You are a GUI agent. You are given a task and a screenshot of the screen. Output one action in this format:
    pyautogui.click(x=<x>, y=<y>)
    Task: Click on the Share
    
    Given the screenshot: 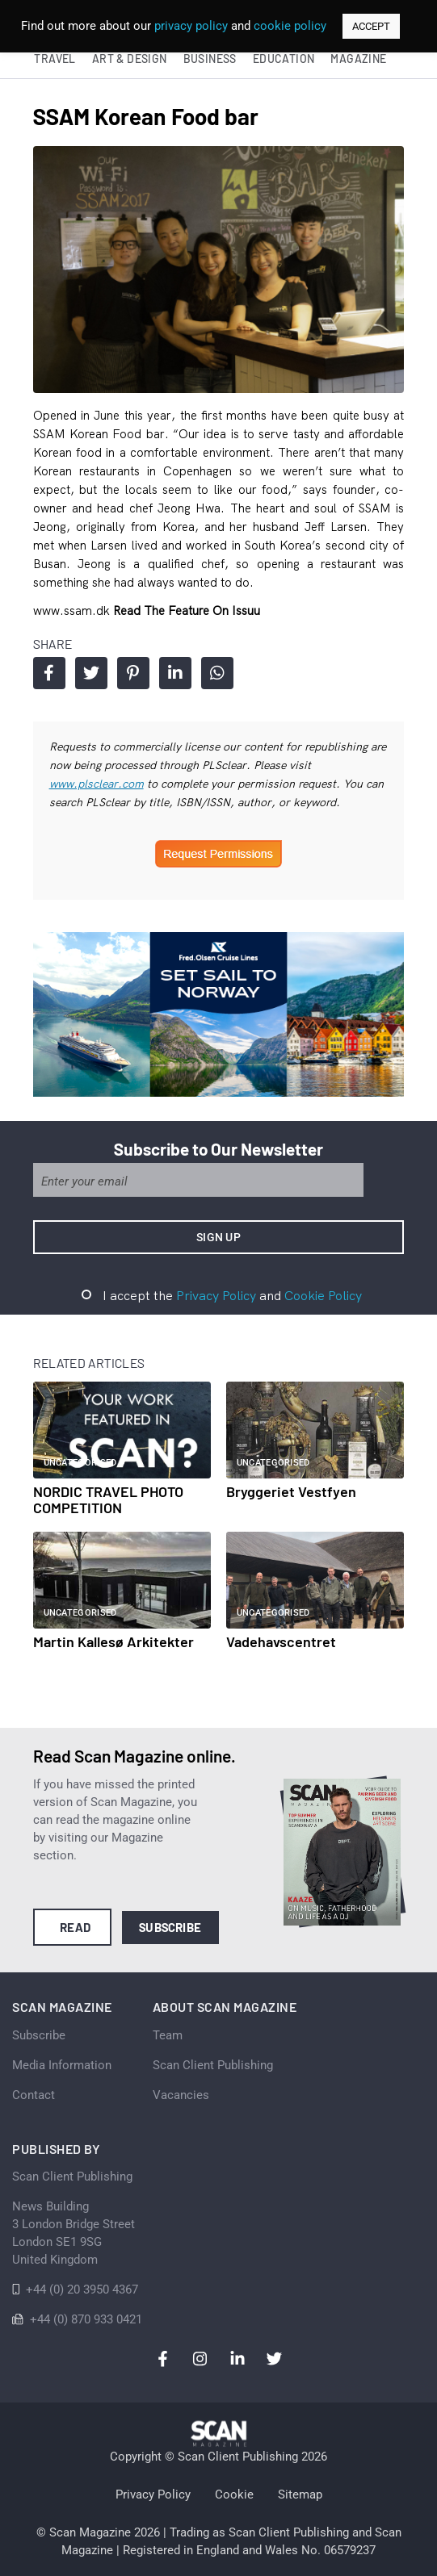 What is the action you would take?
    pyautogui.click(x=49, y=673)
    